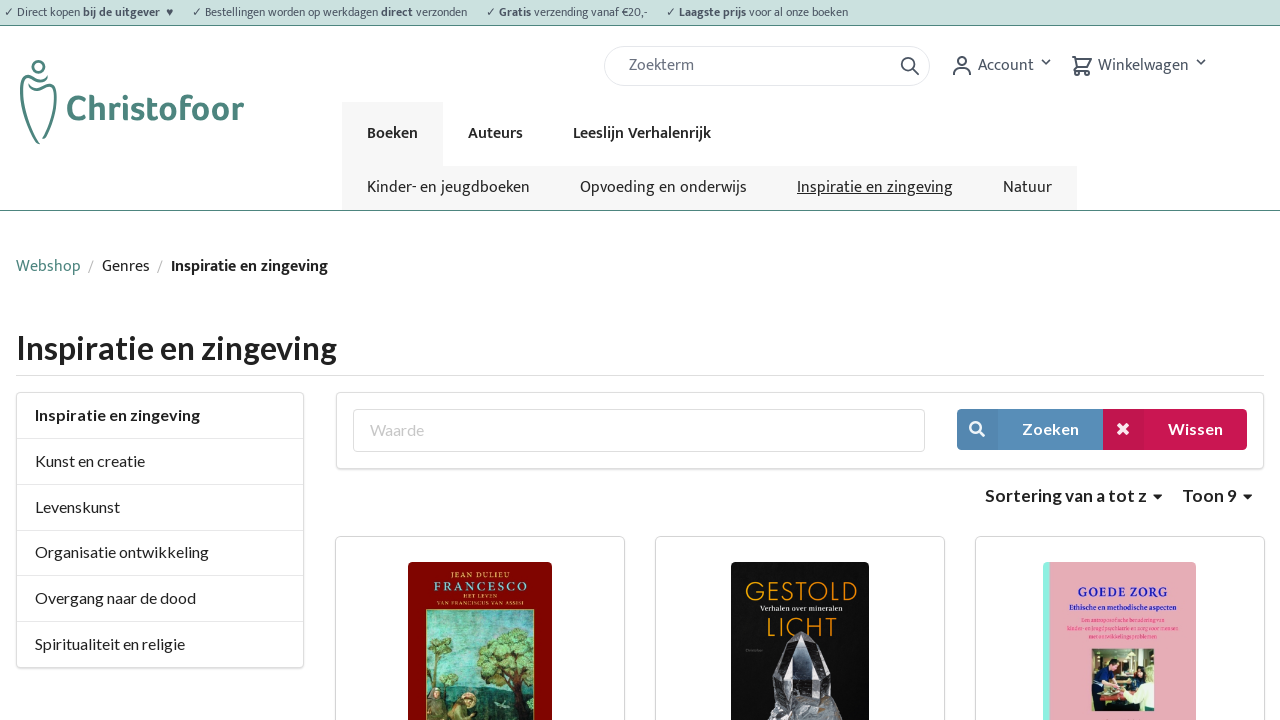 Image resolution: width=1280 pixels, height=720 pixels. I want to click on Boeken, so click(392, 133).